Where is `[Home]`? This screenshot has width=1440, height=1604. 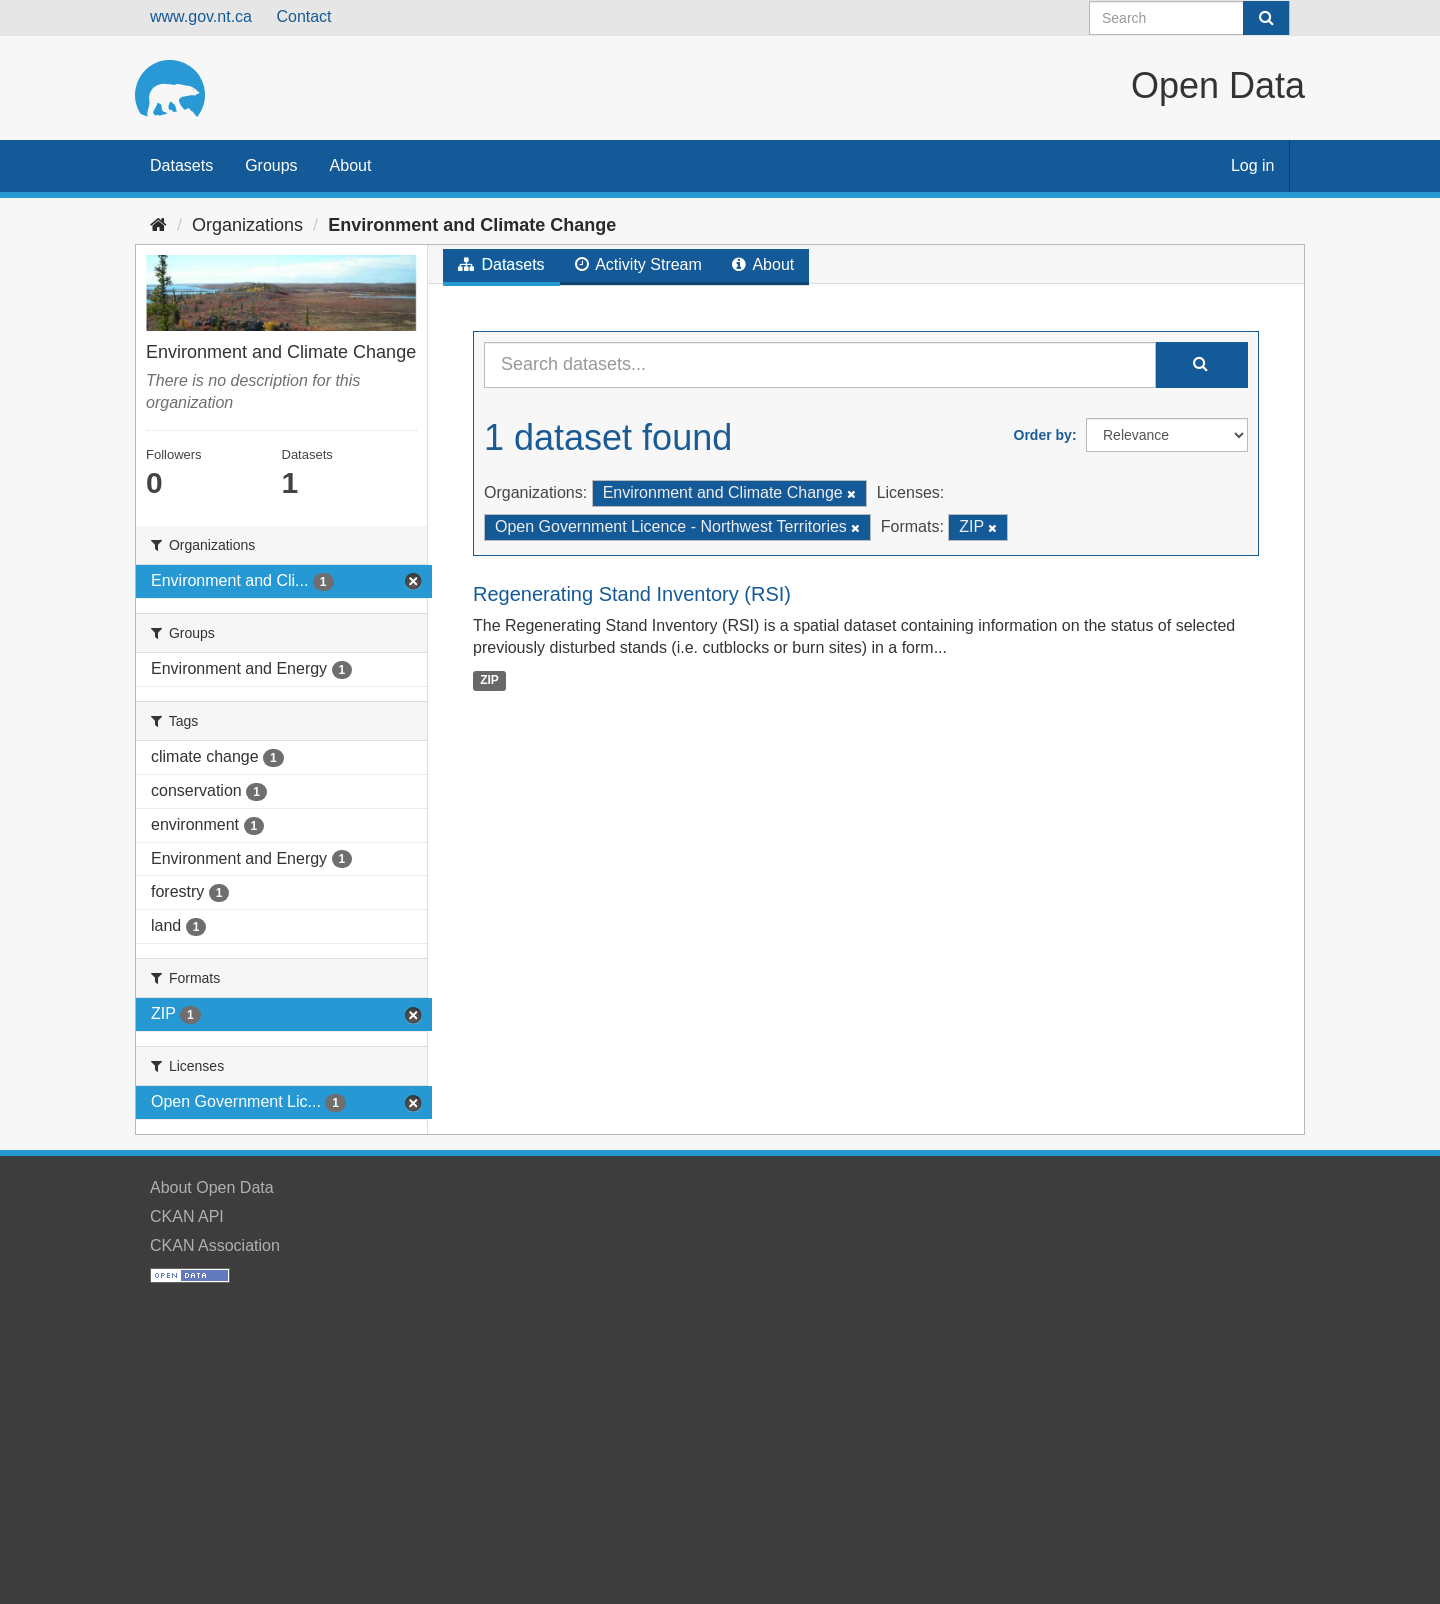 [Home] is located at coordinates (158, 225).